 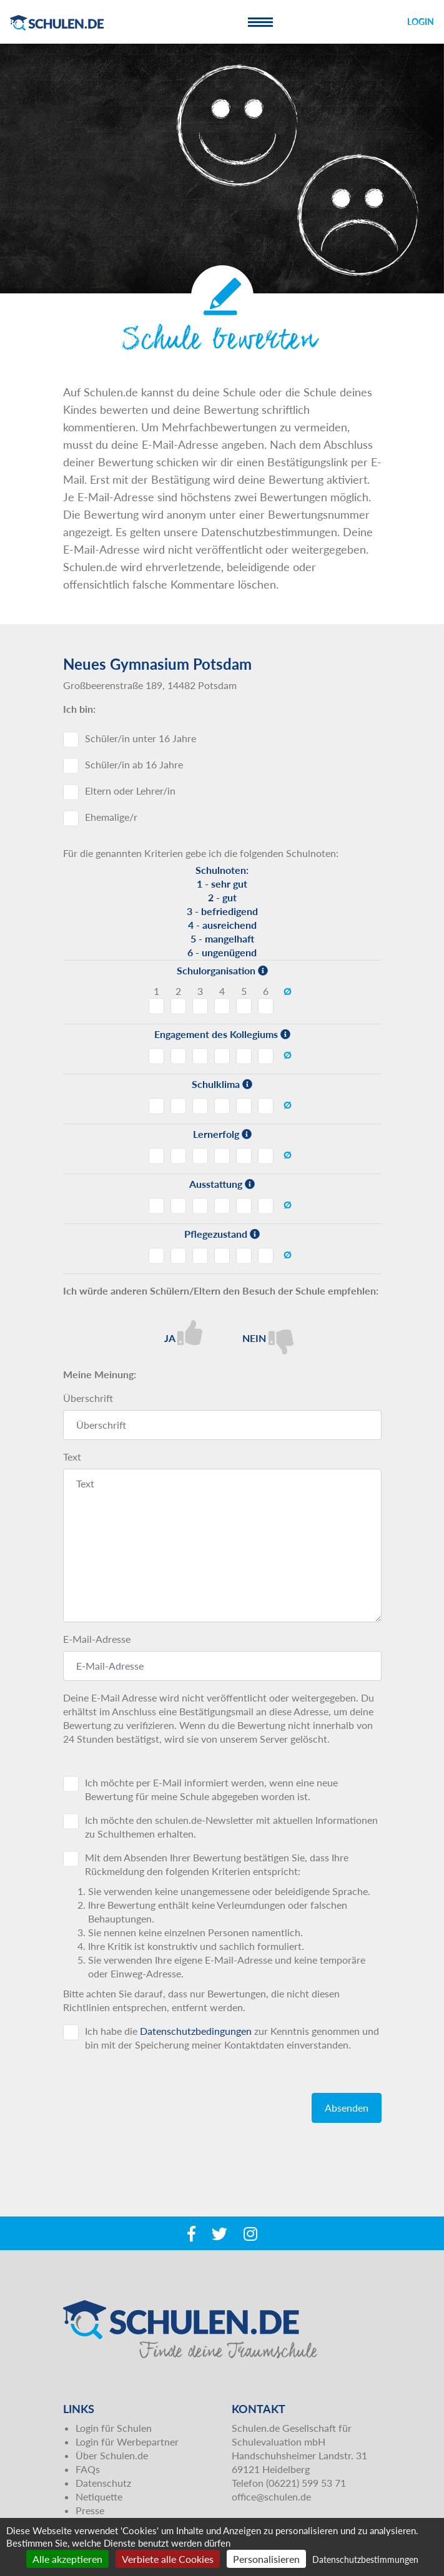 What do you see at coordinates (244, 1106) in the screenshot?
I see `Schulklima - Note 5` at bounding box center [244, 1106].